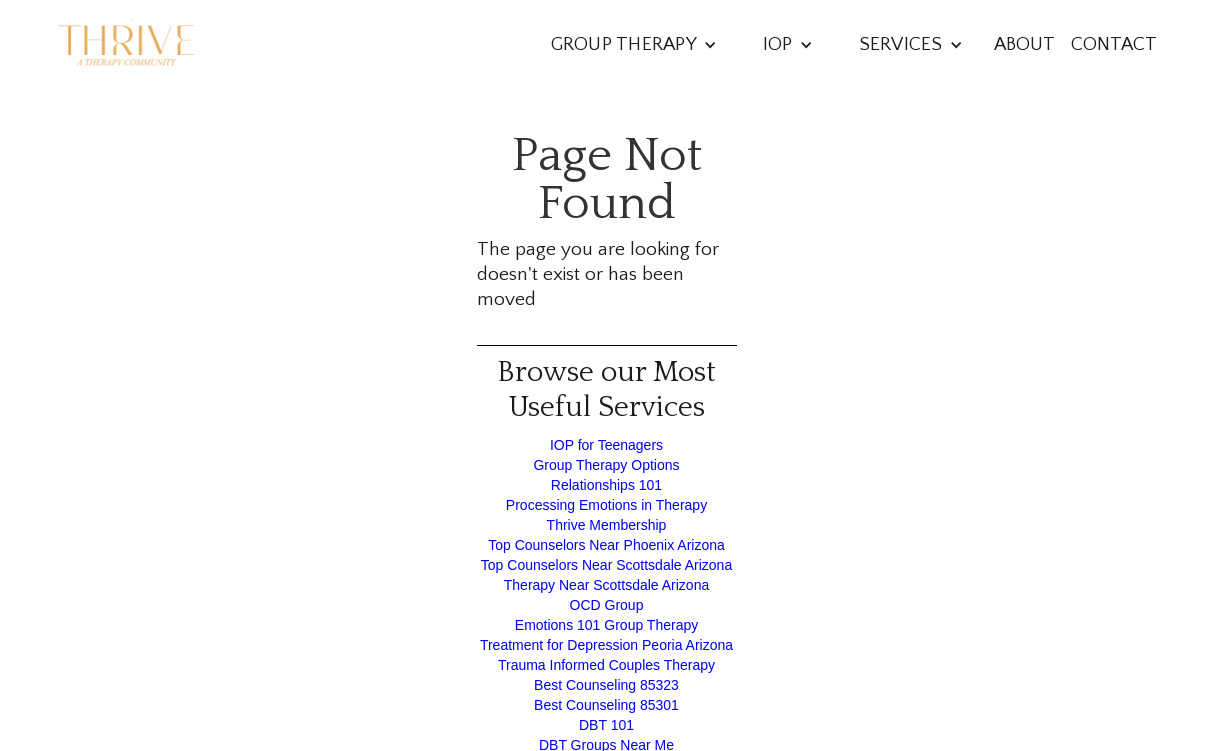 The image size is (1213, 751). What do you see at coordinates (634, 44) in the screenshot?
I see `[button]` at bounding box center [634, 44].